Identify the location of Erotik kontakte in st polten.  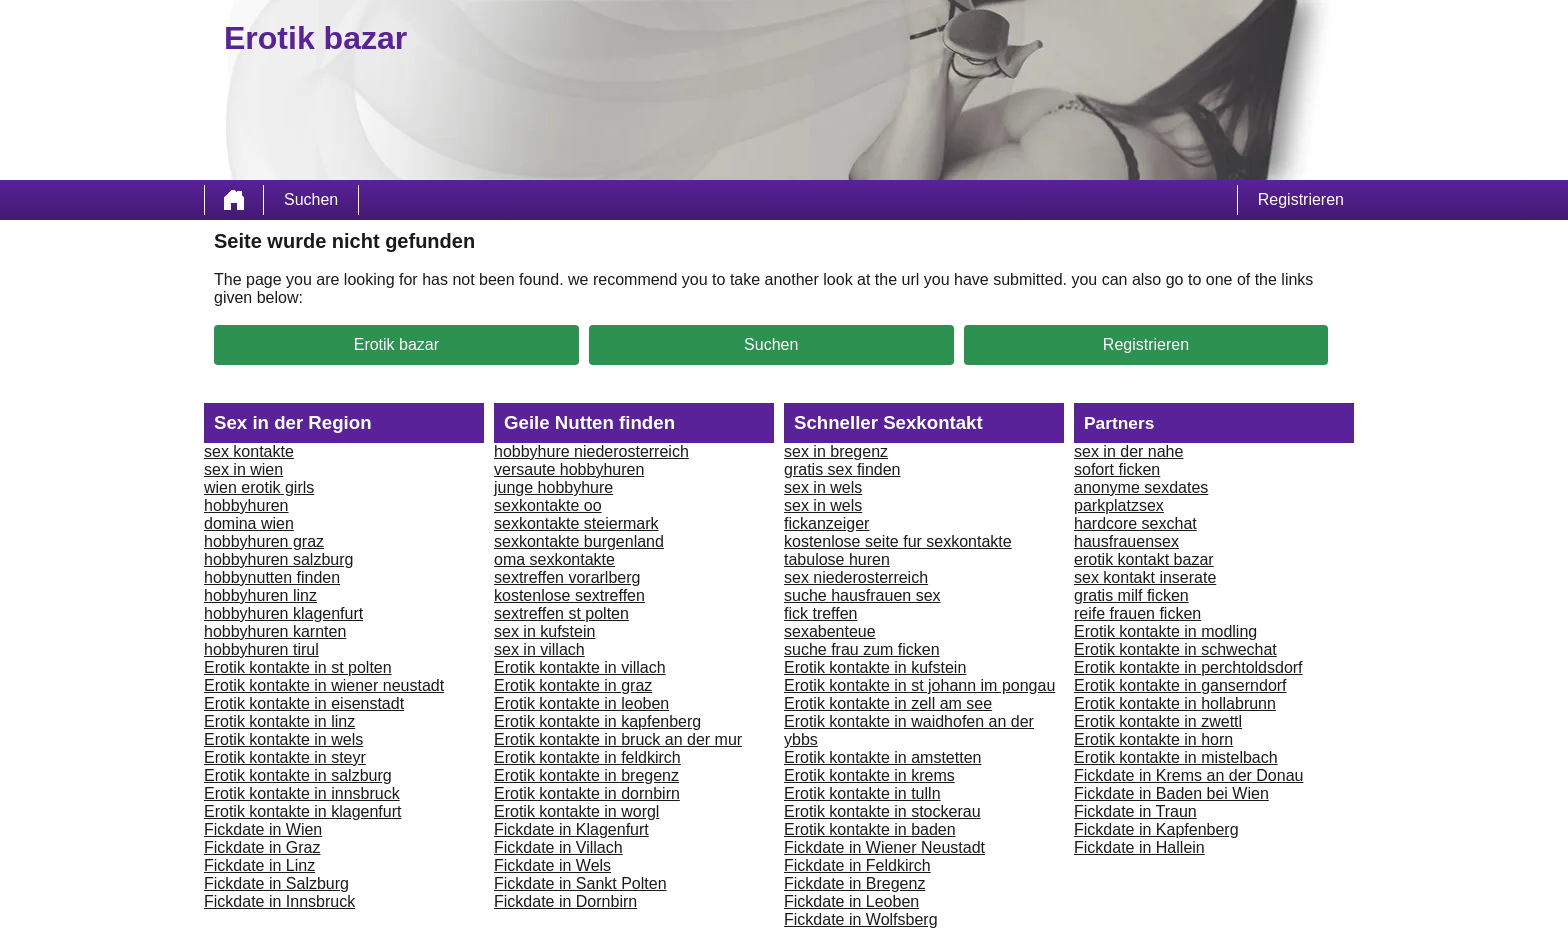
(298, 667).